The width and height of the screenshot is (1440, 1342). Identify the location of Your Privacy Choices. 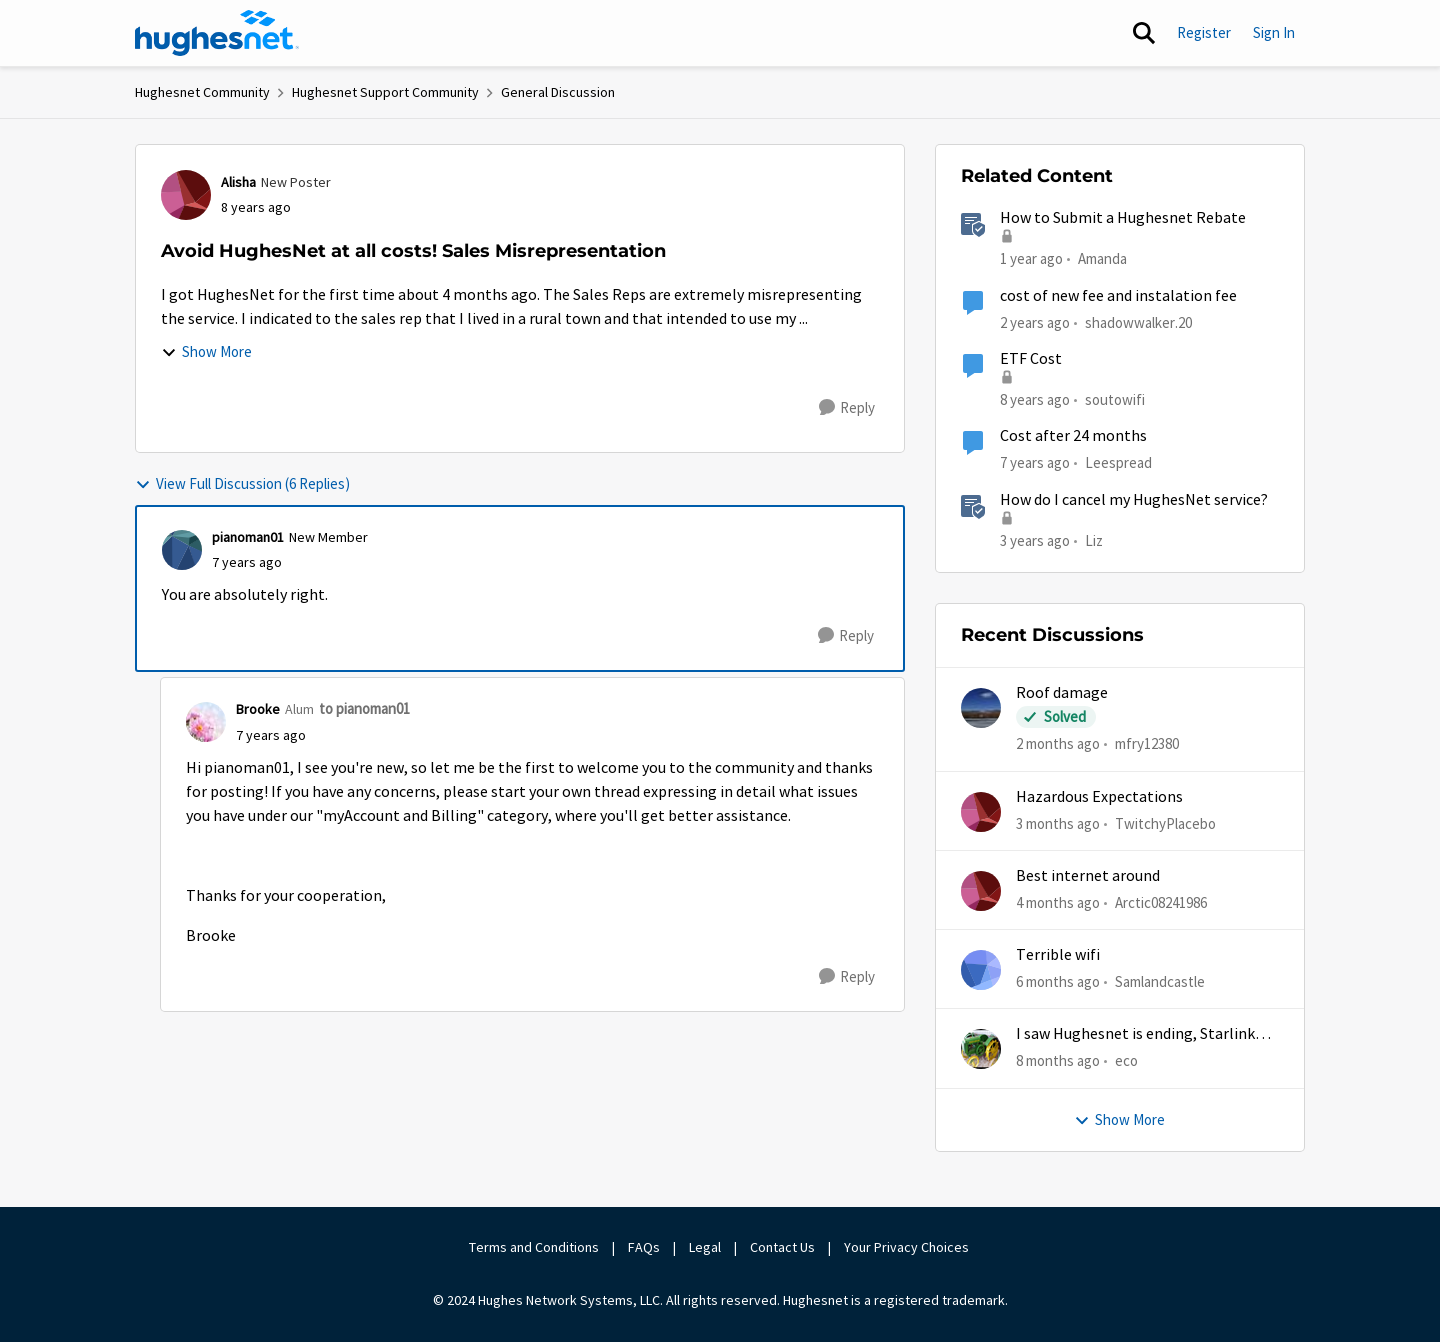
(908, 1247).